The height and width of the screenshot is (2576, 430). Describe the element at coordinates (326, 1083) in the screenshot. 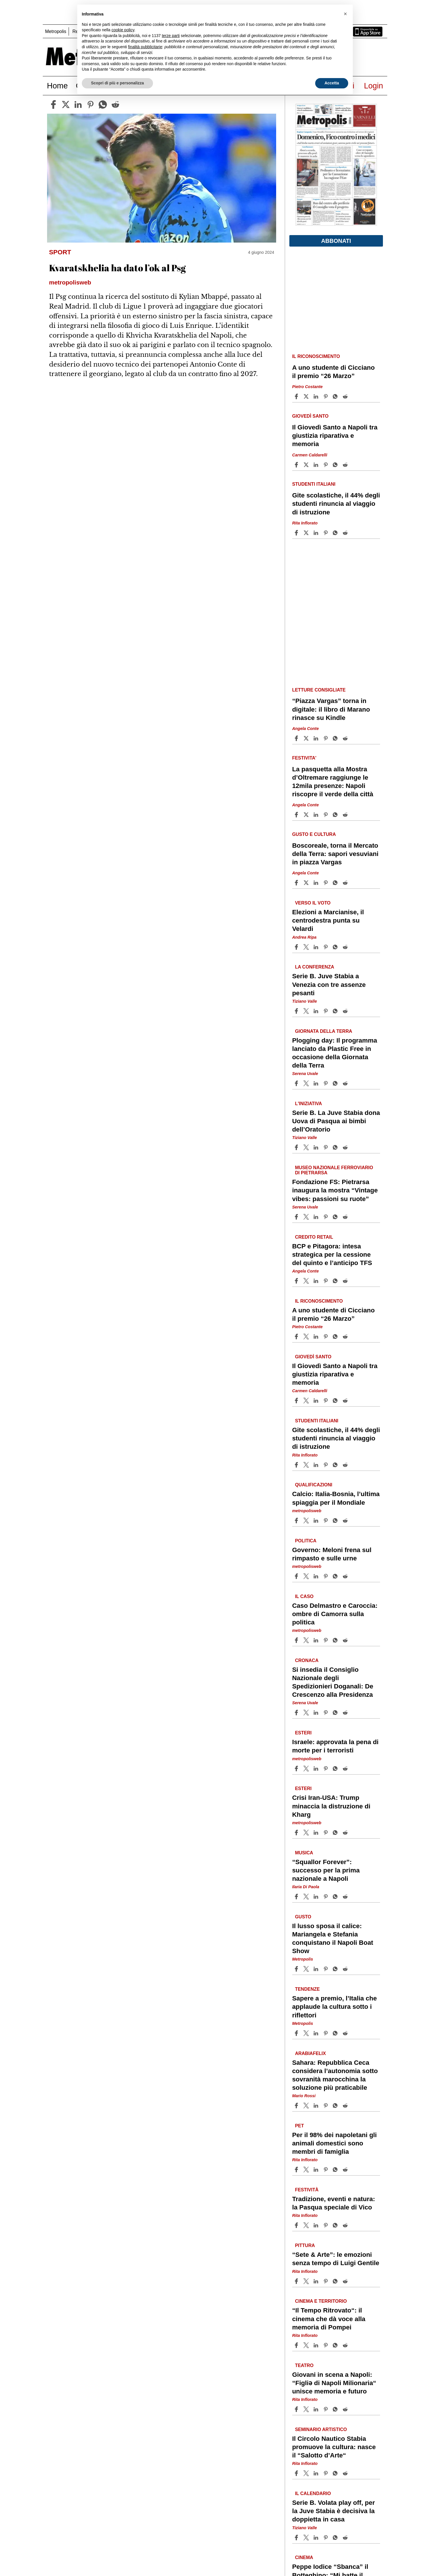

I see `[Share article Plogging day: Il programma lanciato da Plastic Free in occasione della Giornata della Terra on Pinterest]` at that location.